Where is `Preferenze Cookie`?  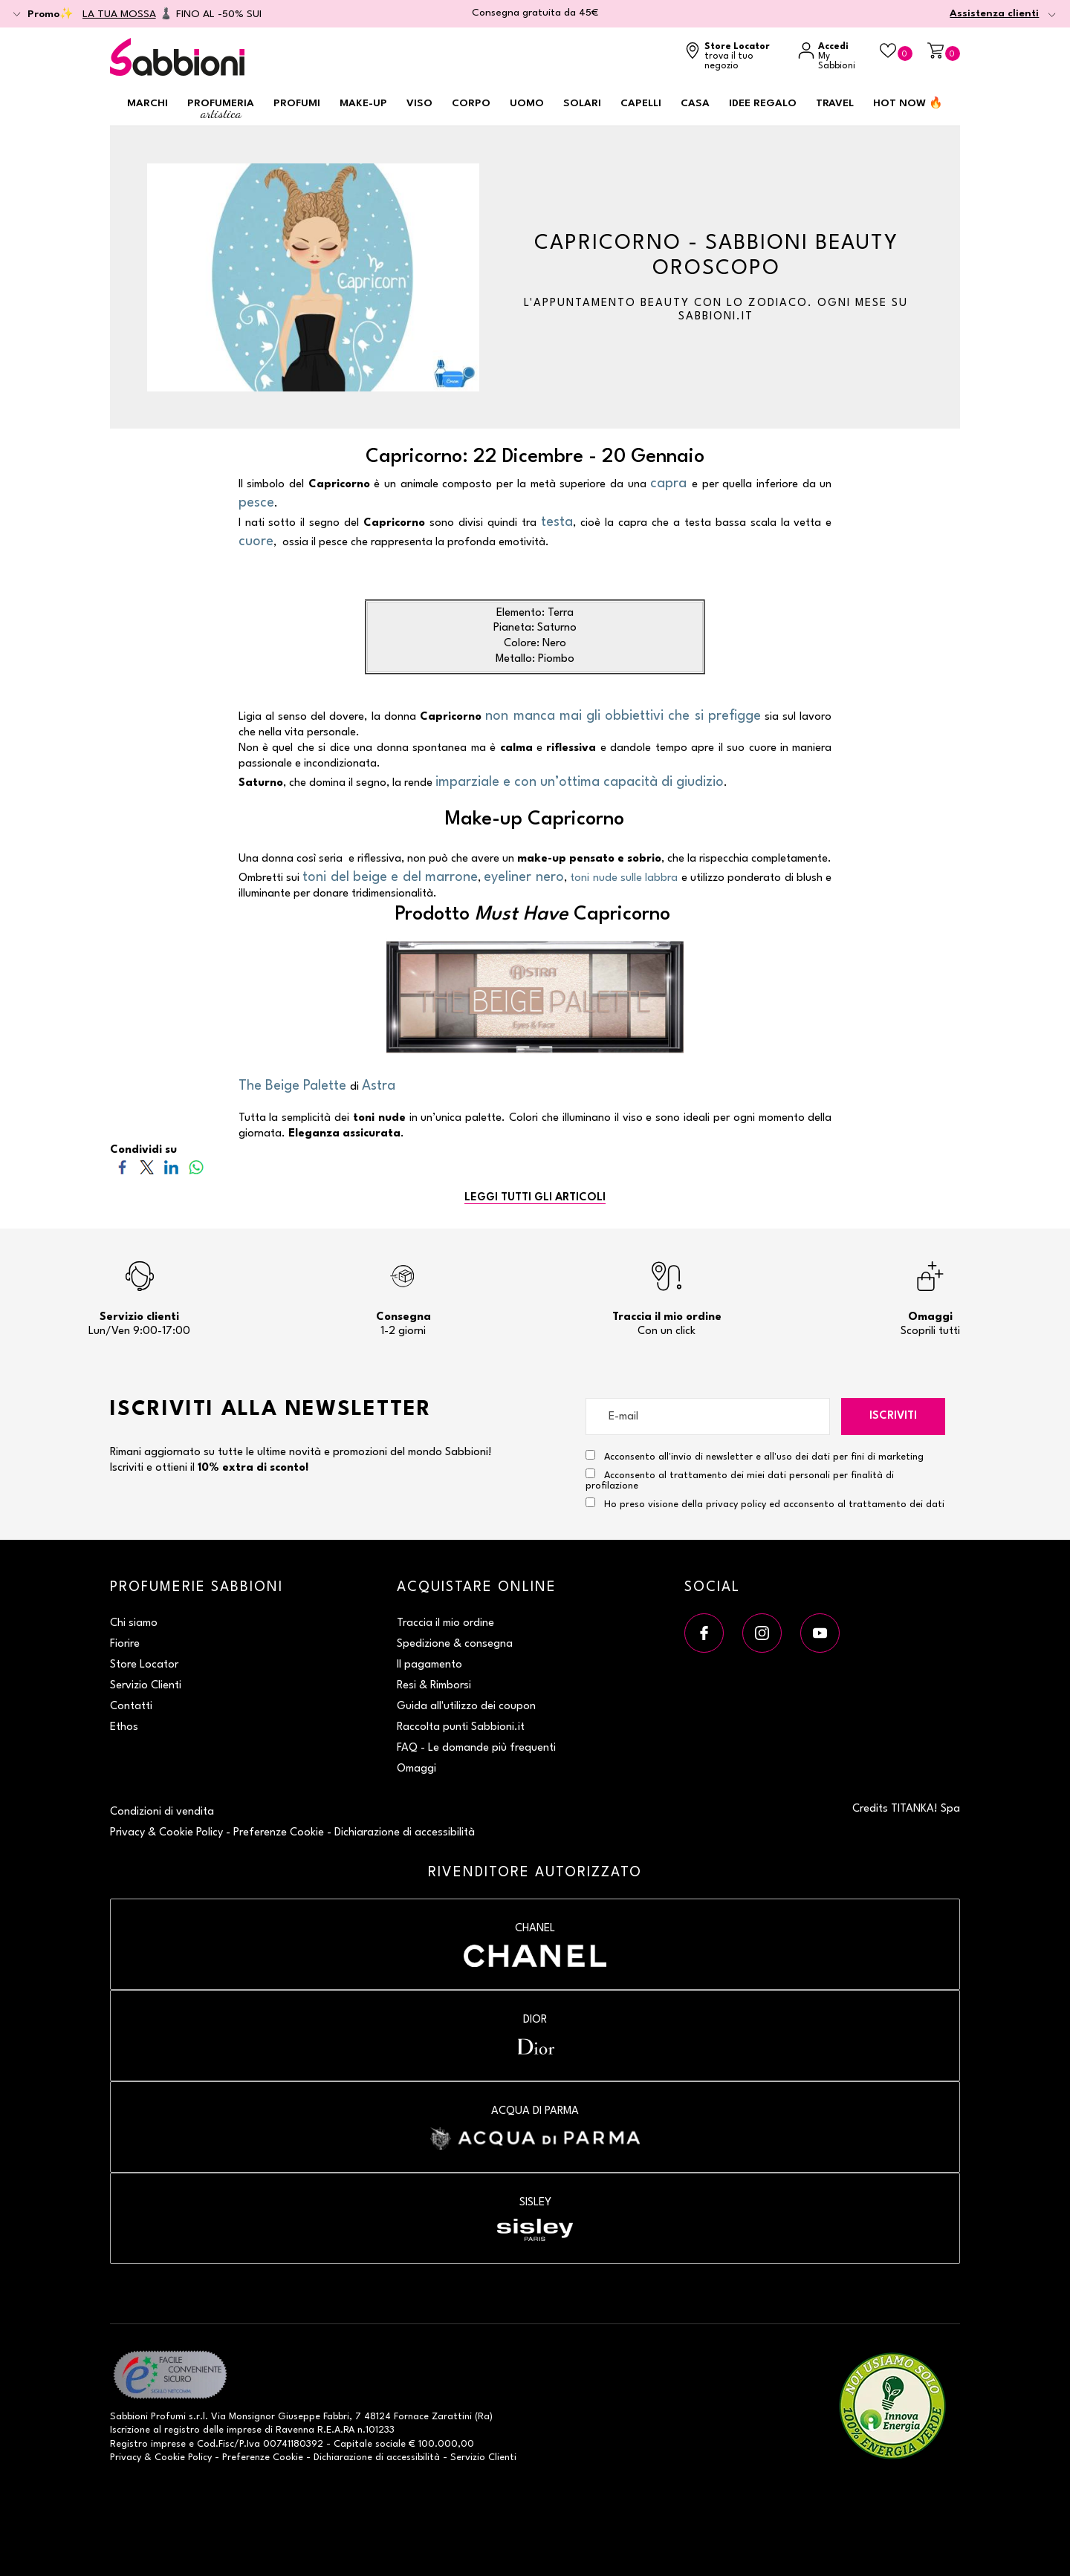 Preferenze Cookie is located at coordinates (278, 1832).